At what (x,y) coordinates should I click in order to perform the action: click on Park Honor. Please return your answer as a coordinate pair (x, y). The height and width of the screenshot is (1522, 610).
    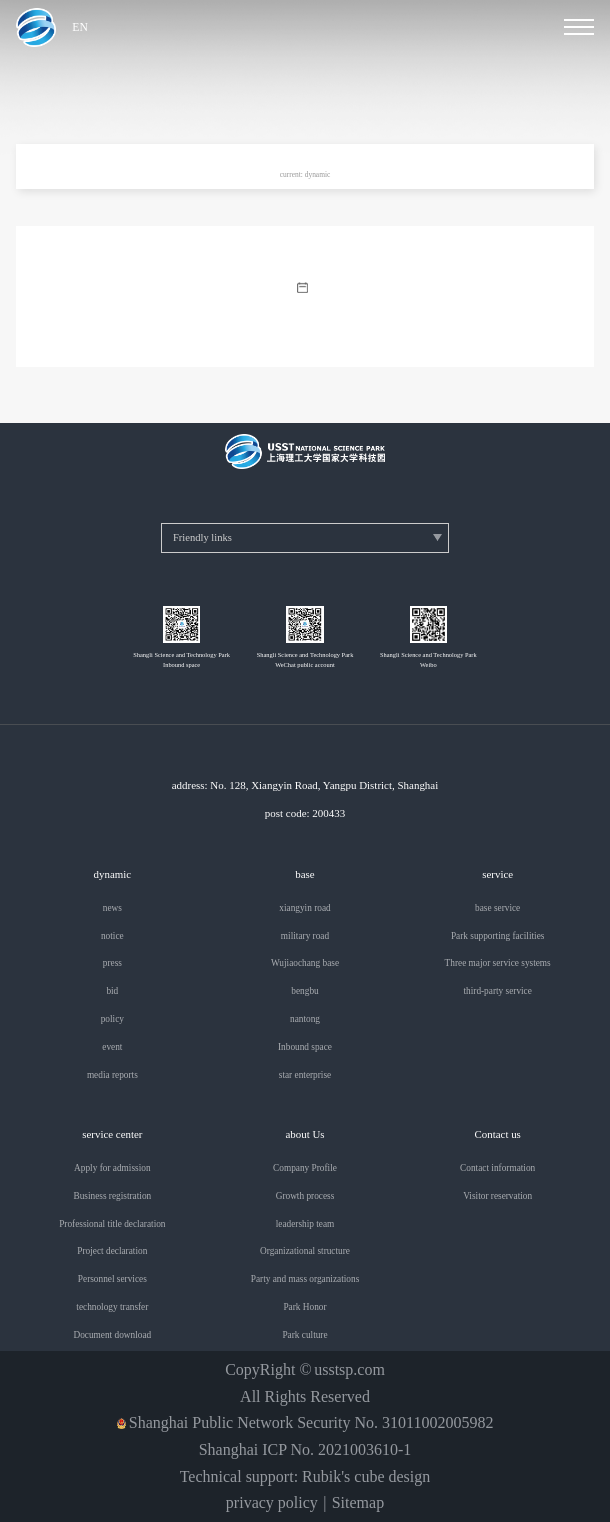
    Looking at the image, I should click on (304, 1307).